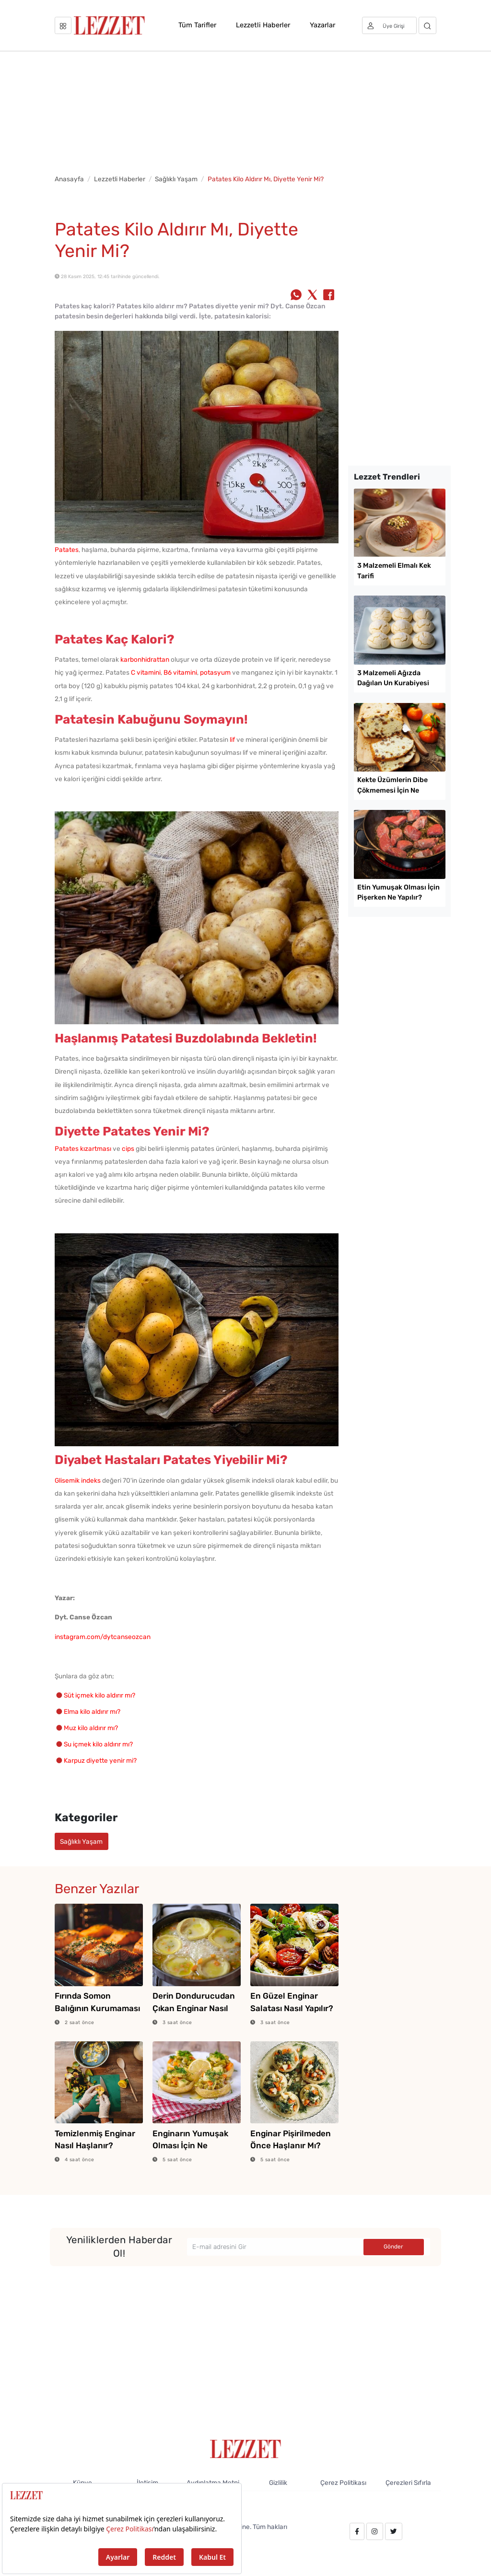  Describe the element at coordinates (78, 1480) in the screenshot. I see `Glisemik indeks` at that location.